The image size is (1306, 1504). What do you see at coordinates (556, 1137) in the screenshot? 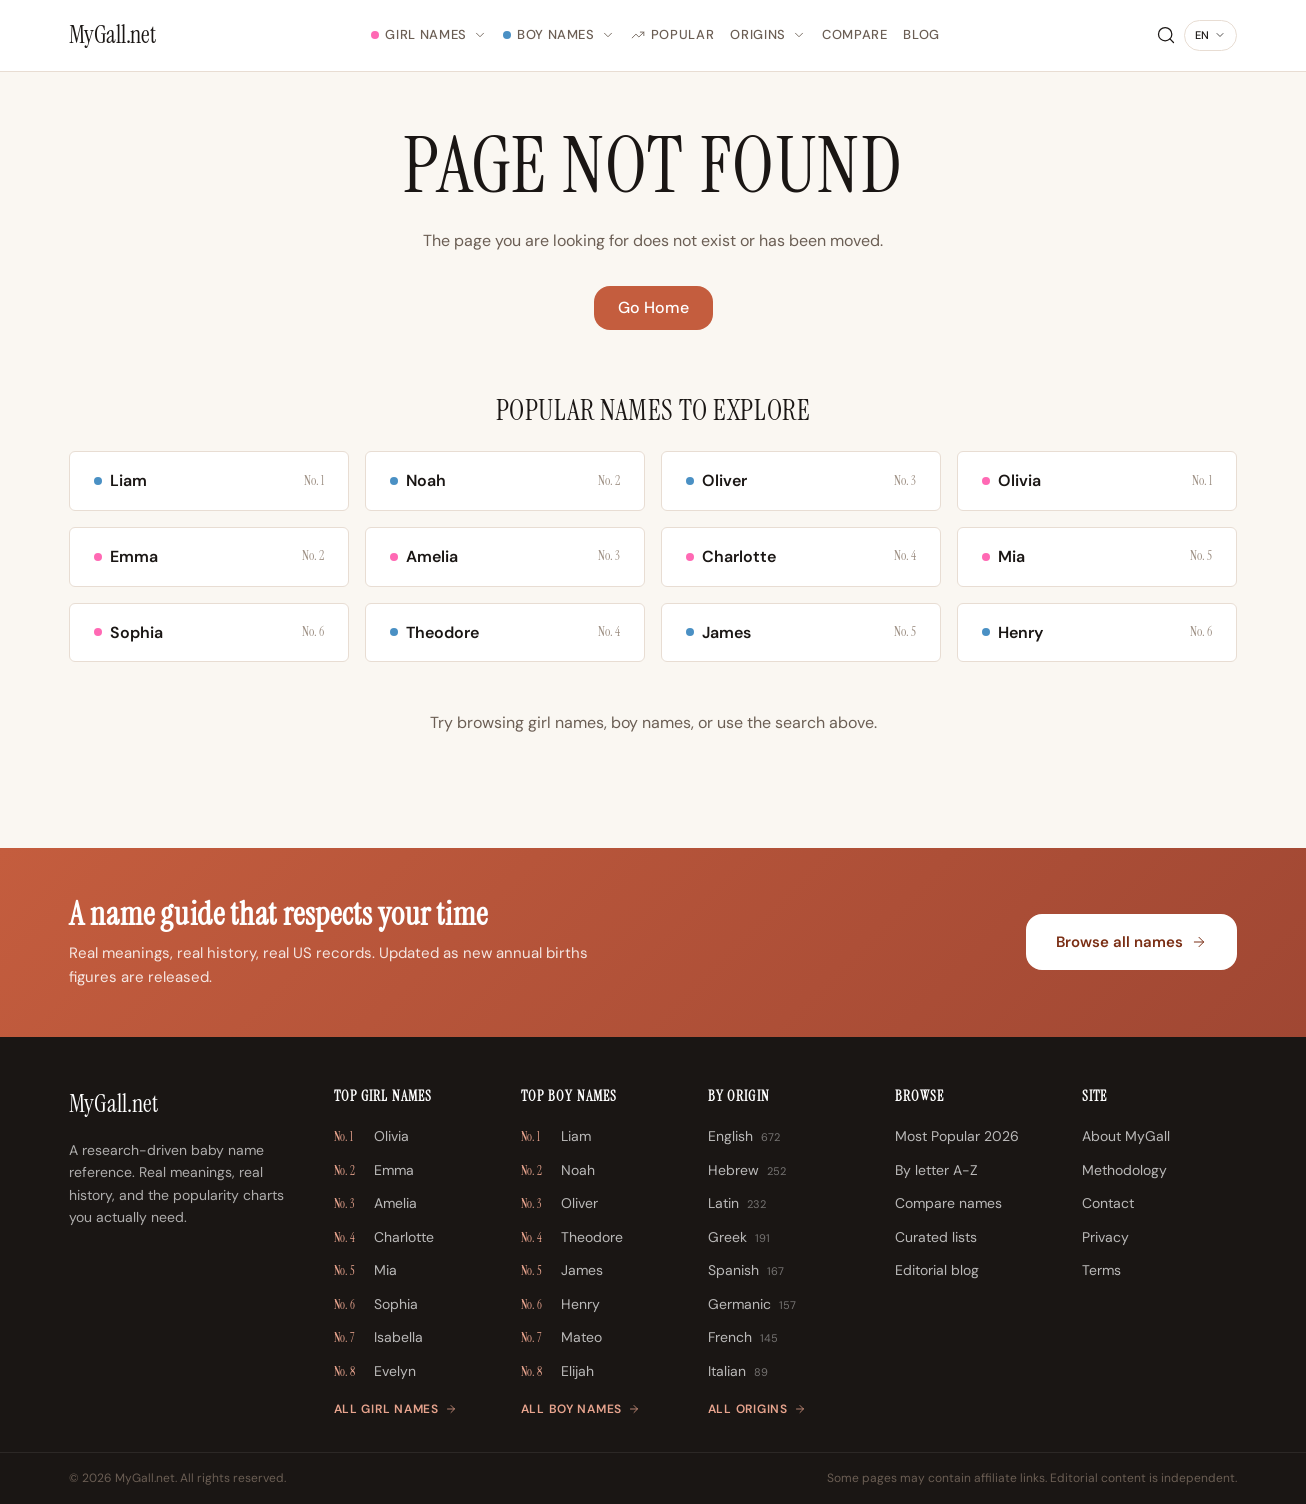
I see `Liam` at bounding box center [556, 1137].